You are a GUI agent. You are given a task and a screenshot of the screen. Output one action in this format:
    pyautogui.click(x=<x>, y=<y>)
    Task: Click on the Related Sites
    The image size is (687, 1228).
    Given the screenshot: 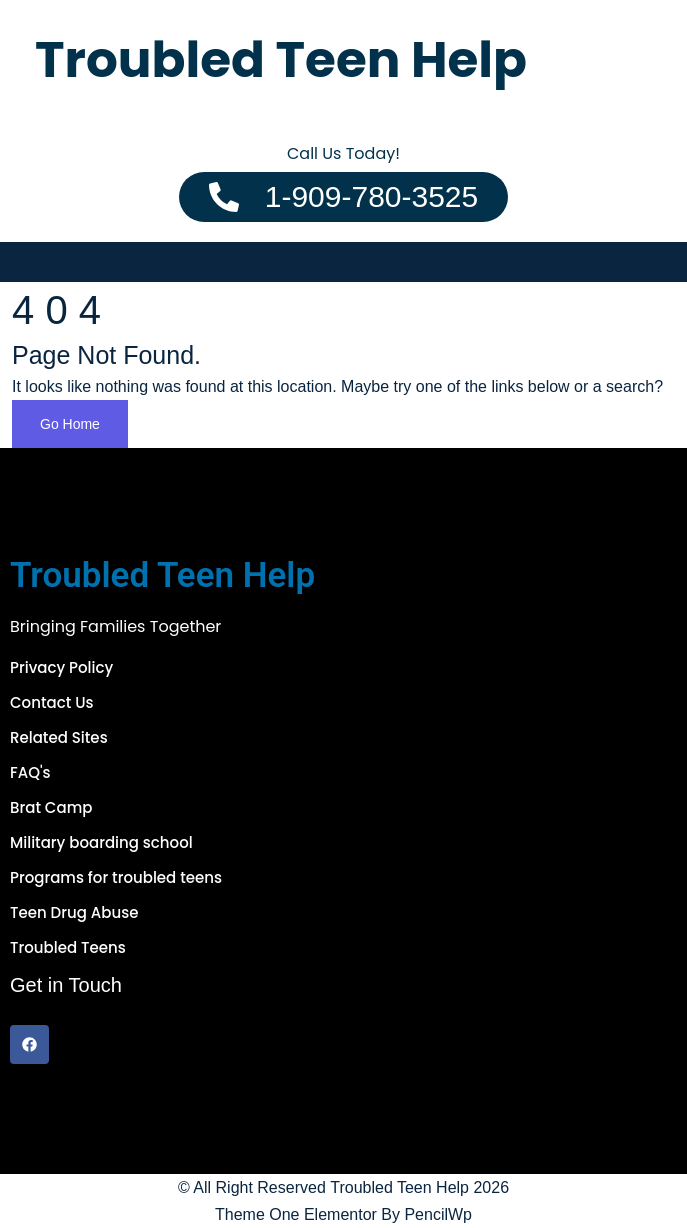 What is the action you would take?
    pyautogui.click(x=59, y=737)
    